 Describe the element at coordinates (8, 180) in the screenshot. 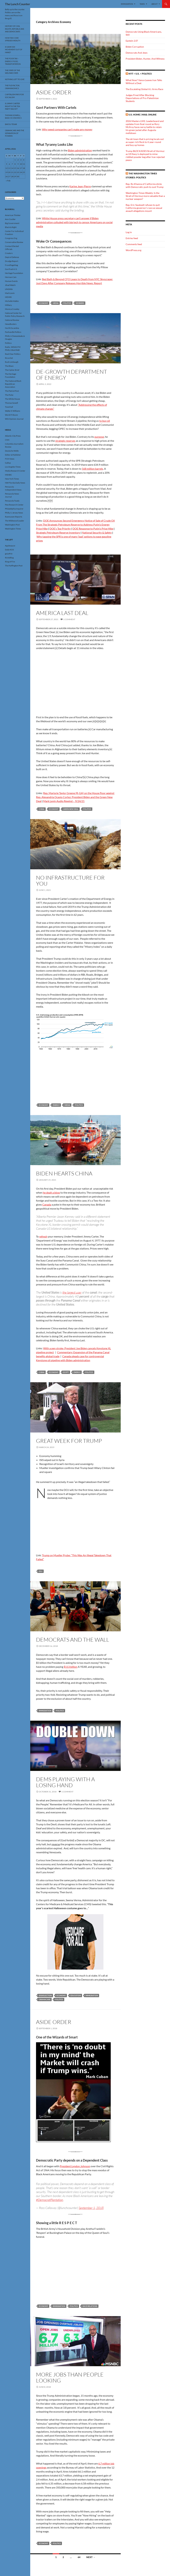

I see `« Feb` at that location.